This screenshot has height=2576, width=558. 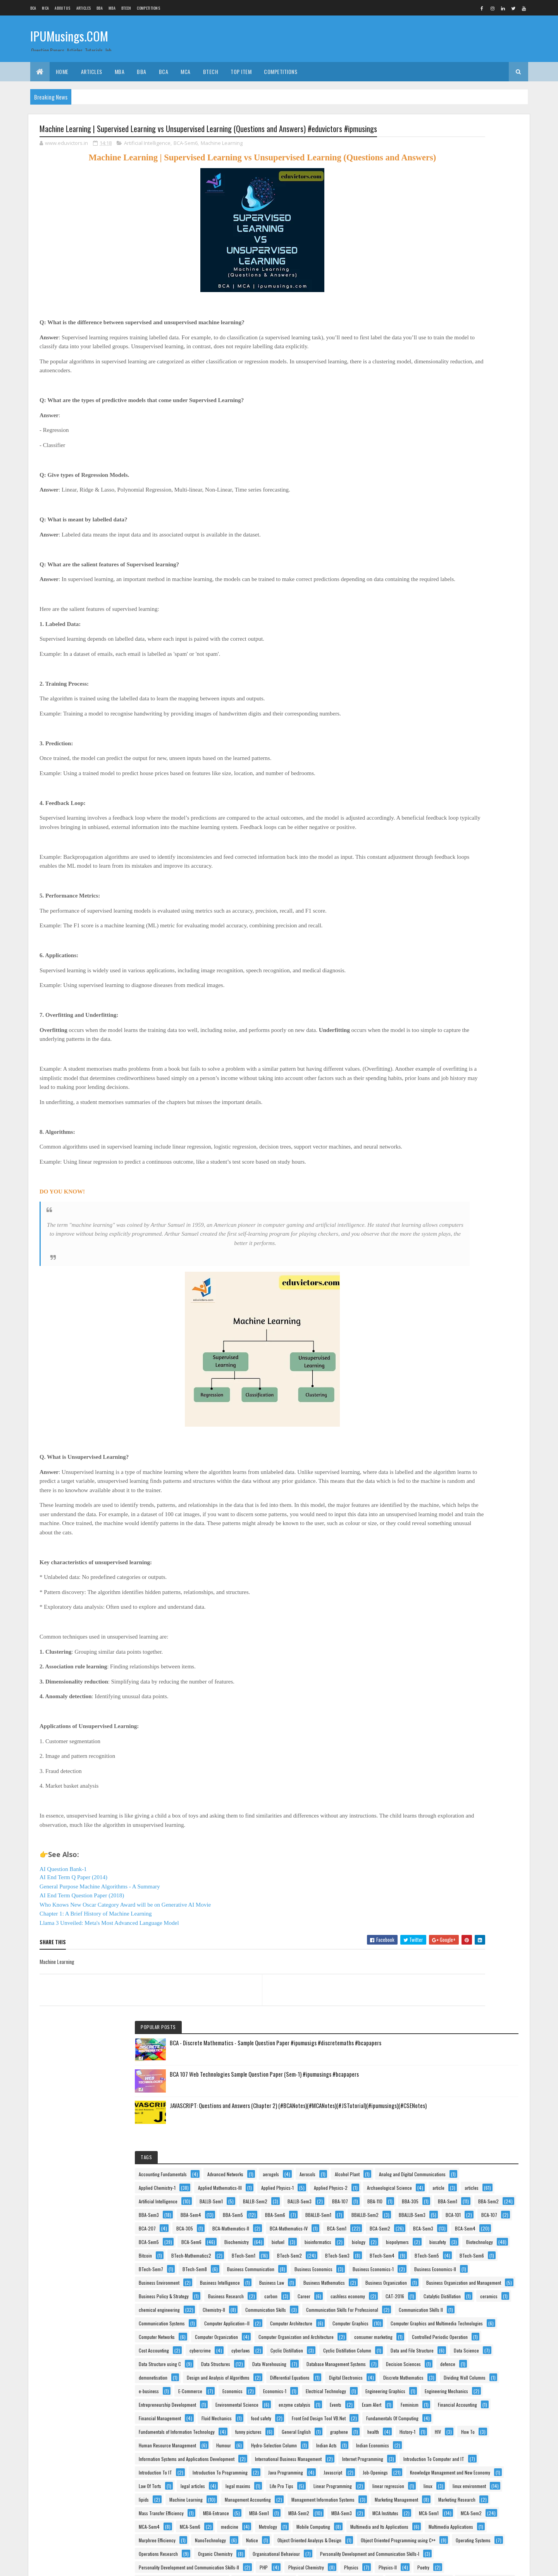 What do you see at coordinates (432, 1260) in the screenshot?
I see `Discrete Mathematics` at bounding box center [432, 1260].